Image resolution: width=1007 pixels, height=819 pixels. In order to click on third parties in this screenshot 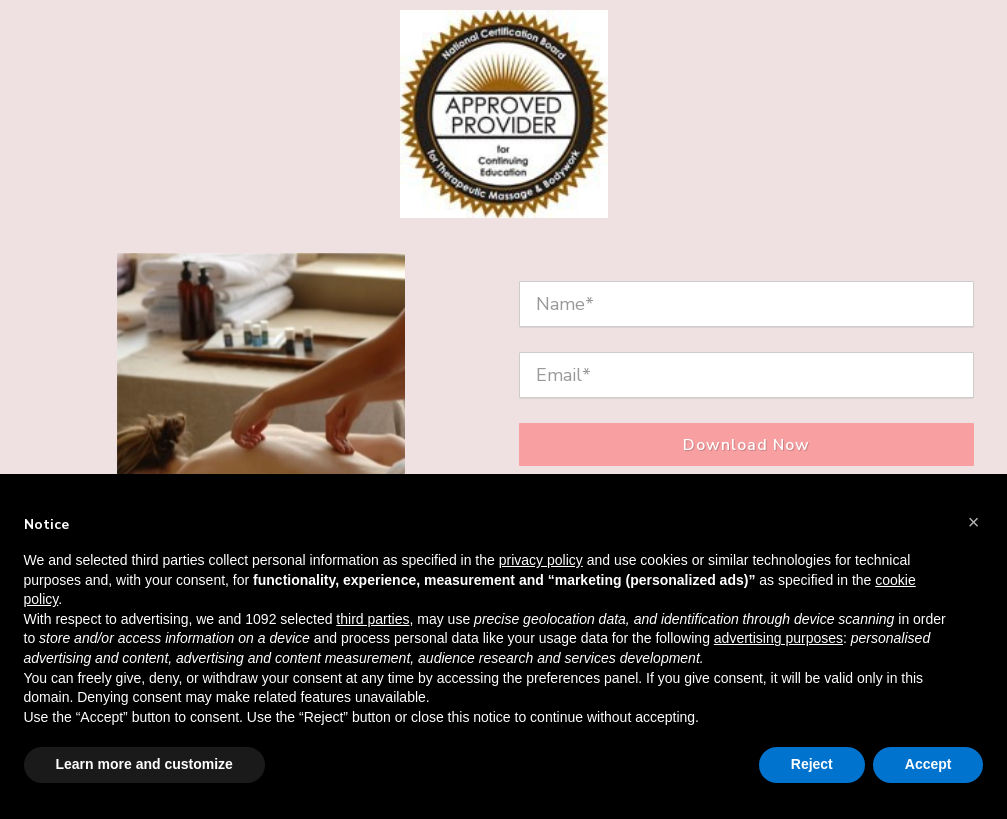, I will do `click(372, 619)`.